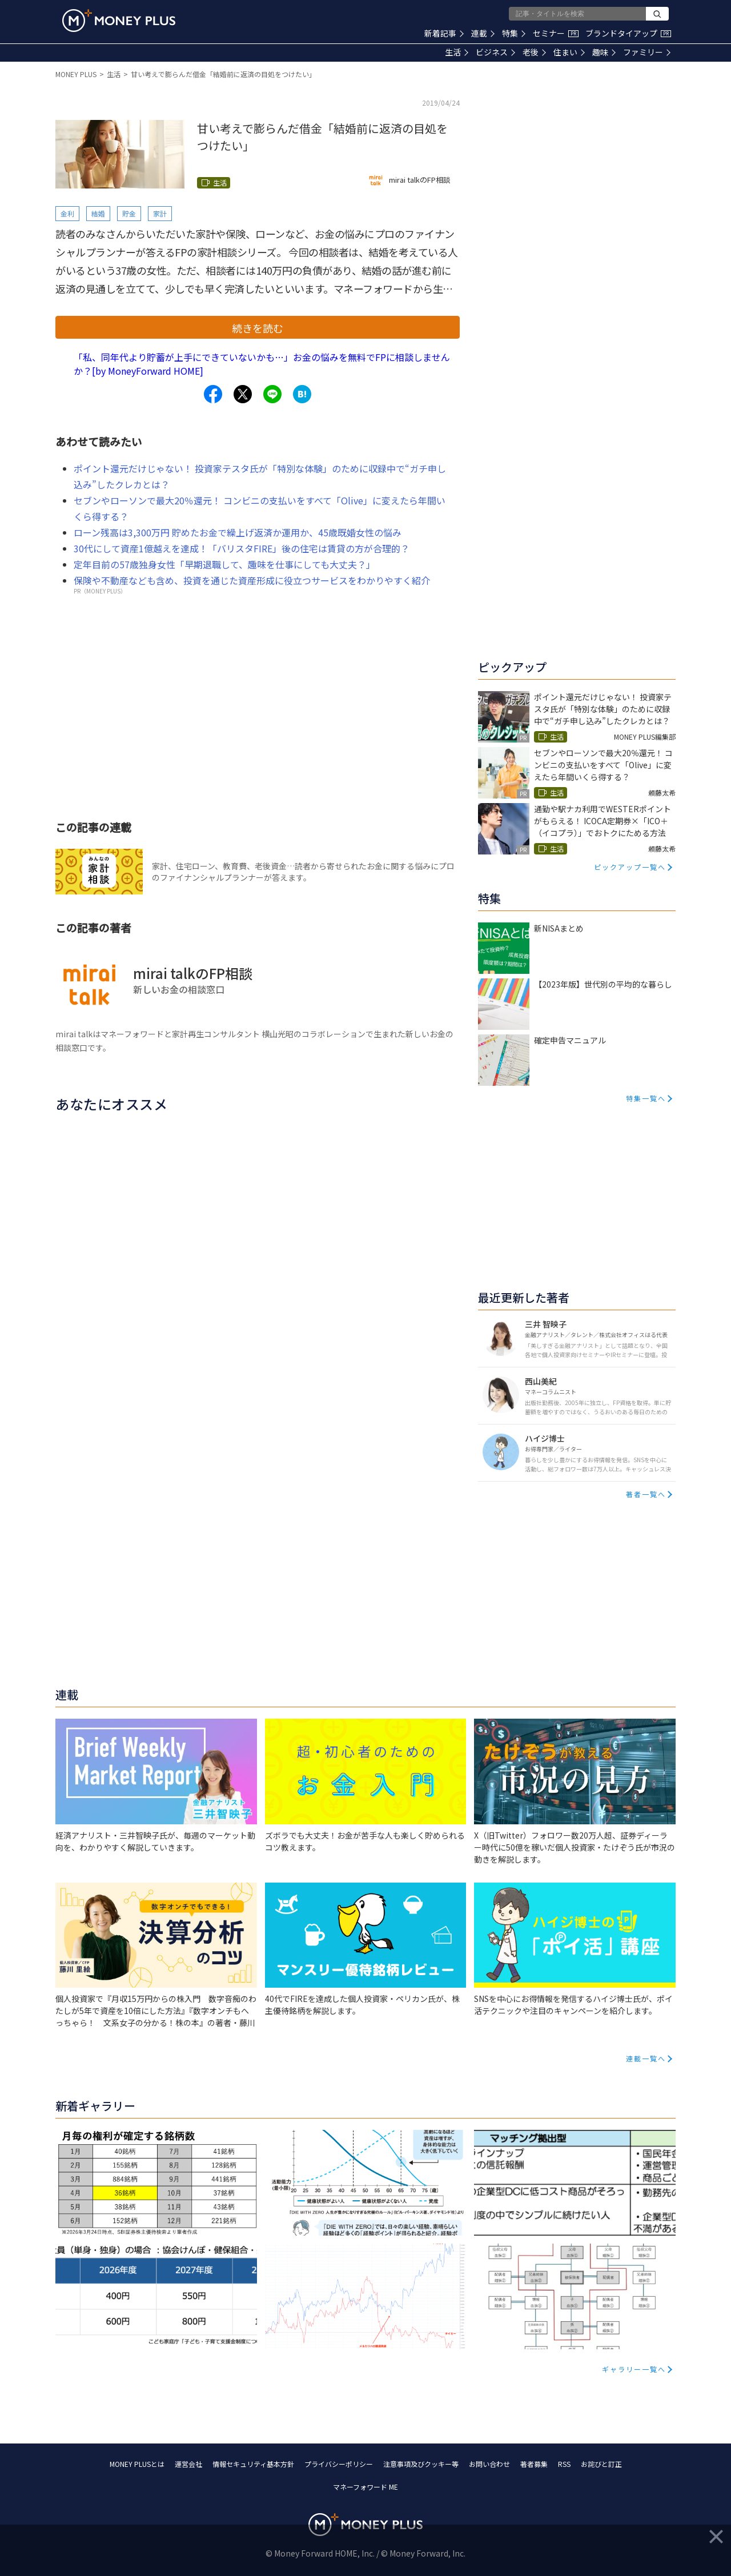 The height and width of the screenshot is (2576, 731). What do you see at coordinates (129, 213) in the screenshot?
I see `貯金` at bounding box center [129, 213].